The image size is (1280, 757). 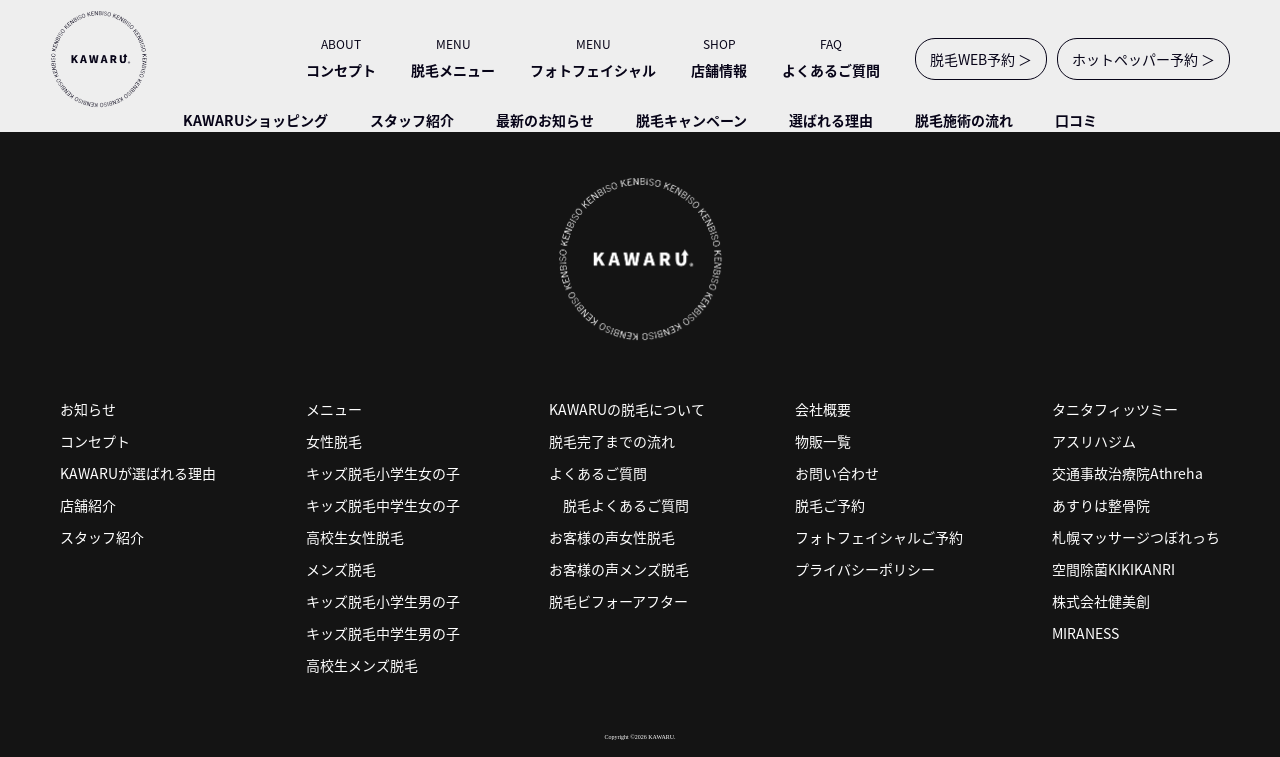 What do you see at coordinates (831, 120) in the screenshot?
I see `選ばれる理由` at bounding box center [831, 120].